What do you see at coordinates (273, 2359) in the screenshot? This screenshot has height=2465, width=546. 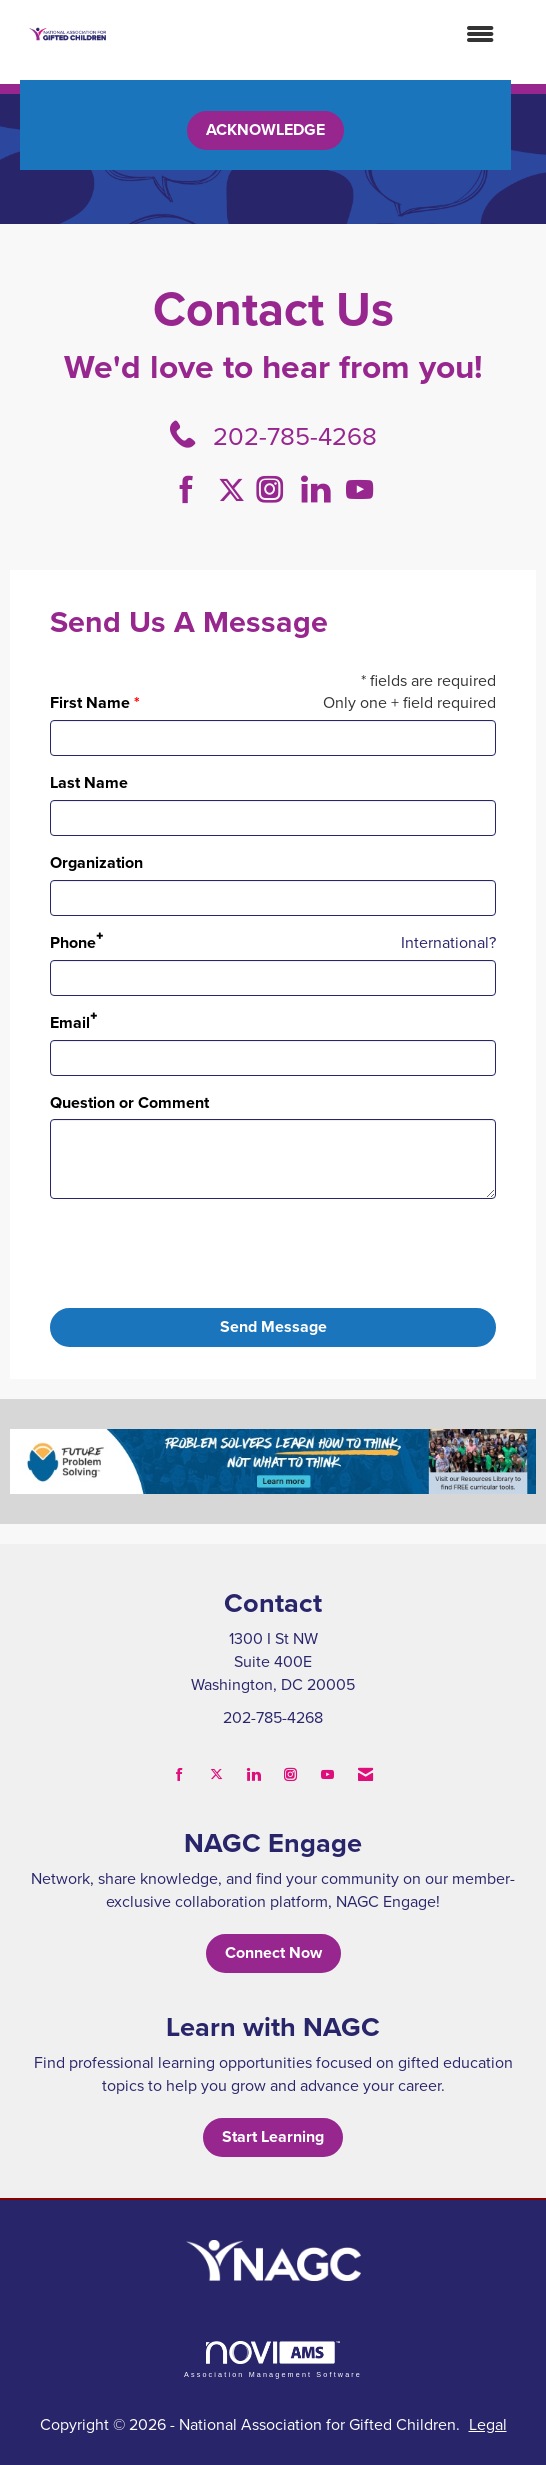 I see `Association Management Software` at bounding box center [273, 2359].